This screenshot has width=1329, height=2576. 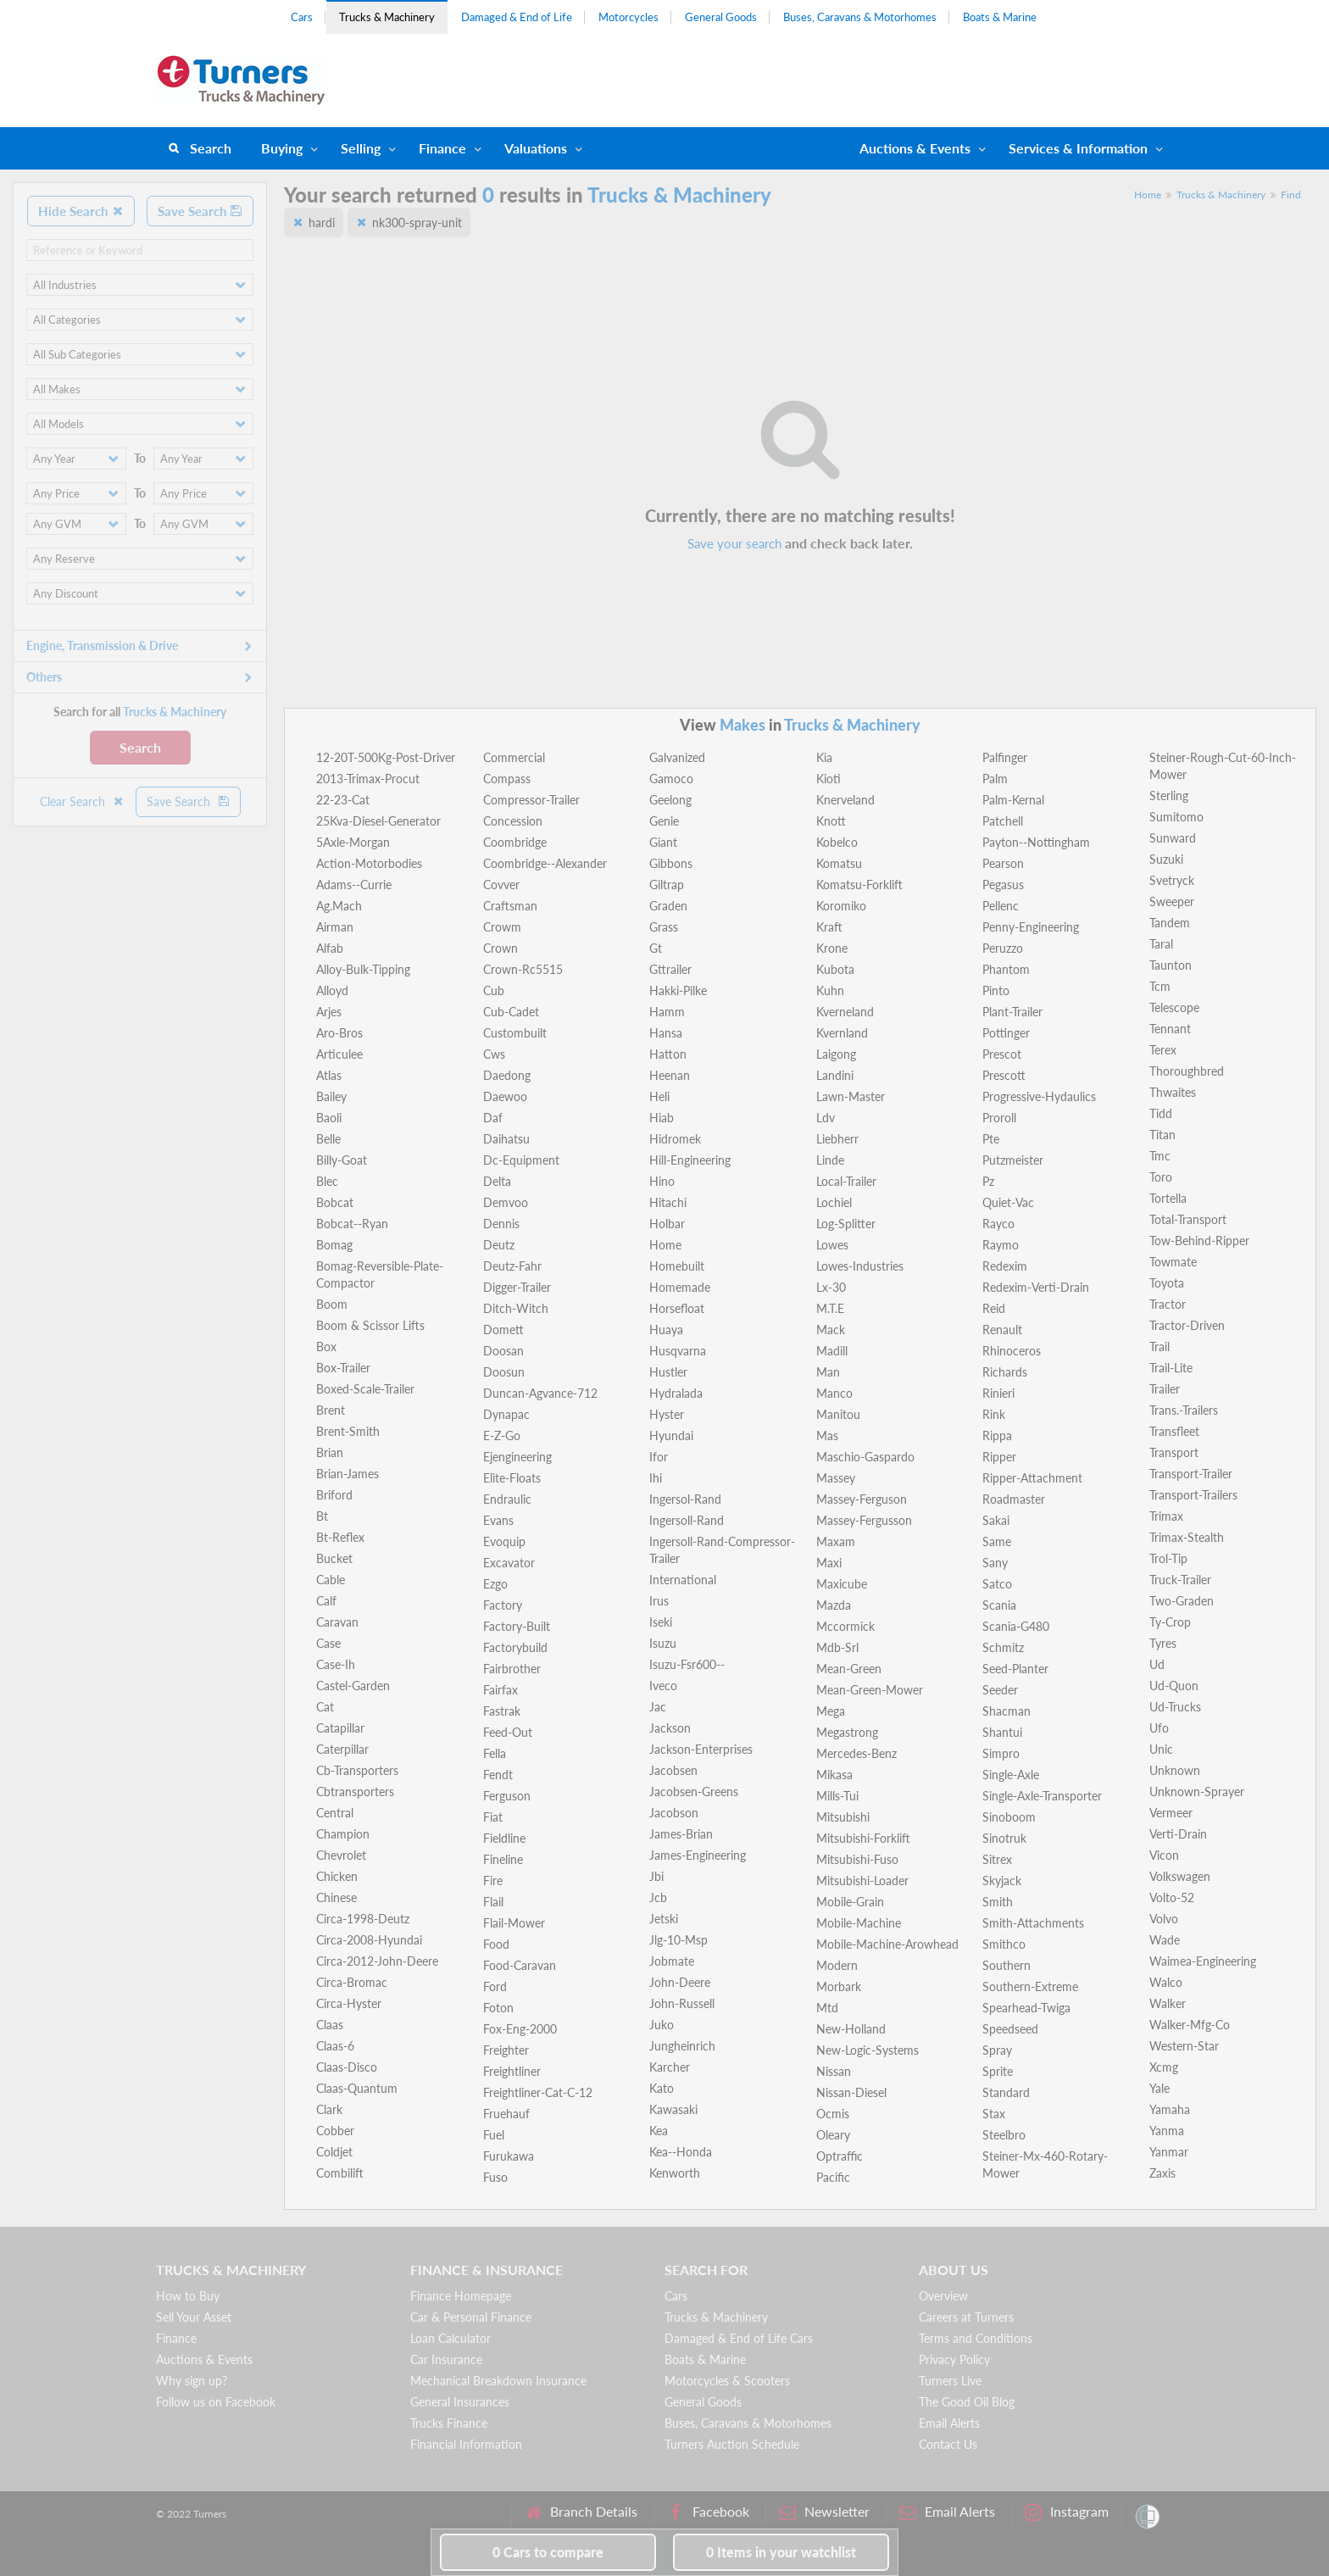 I want to click on Careers at Turners, so click(x=966, y=2317).